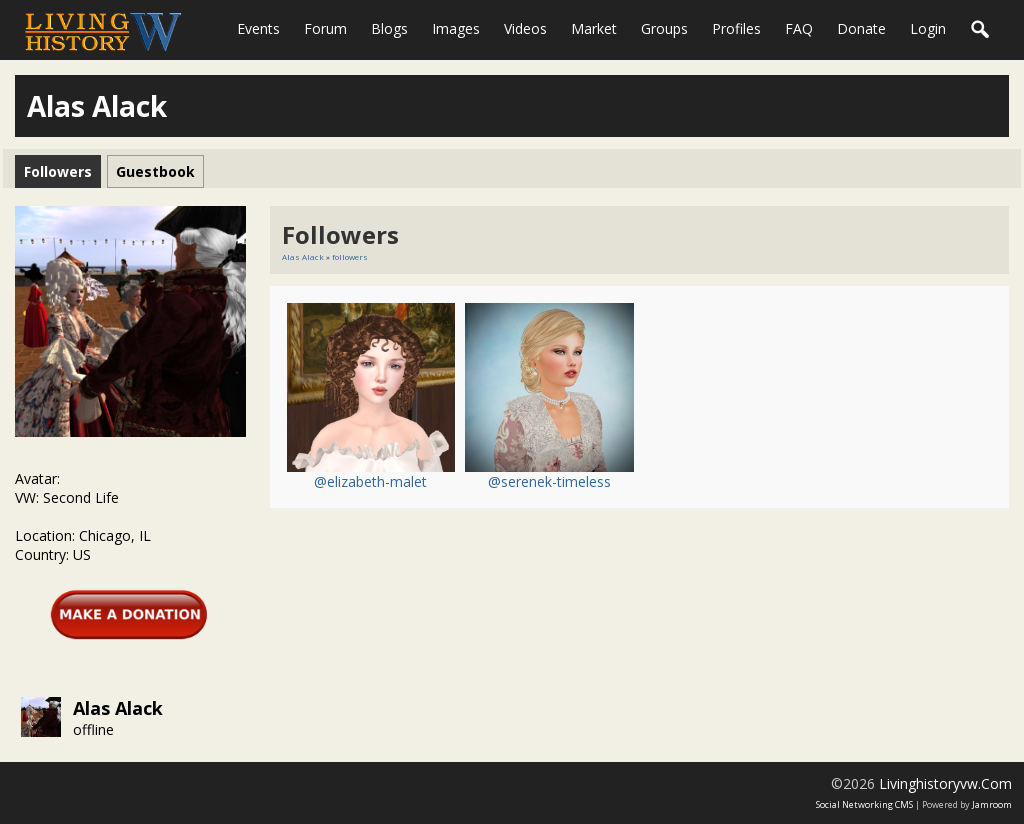  Describe the element at coordinates (594, 28) in the screenshot. I see `Market` at that location.